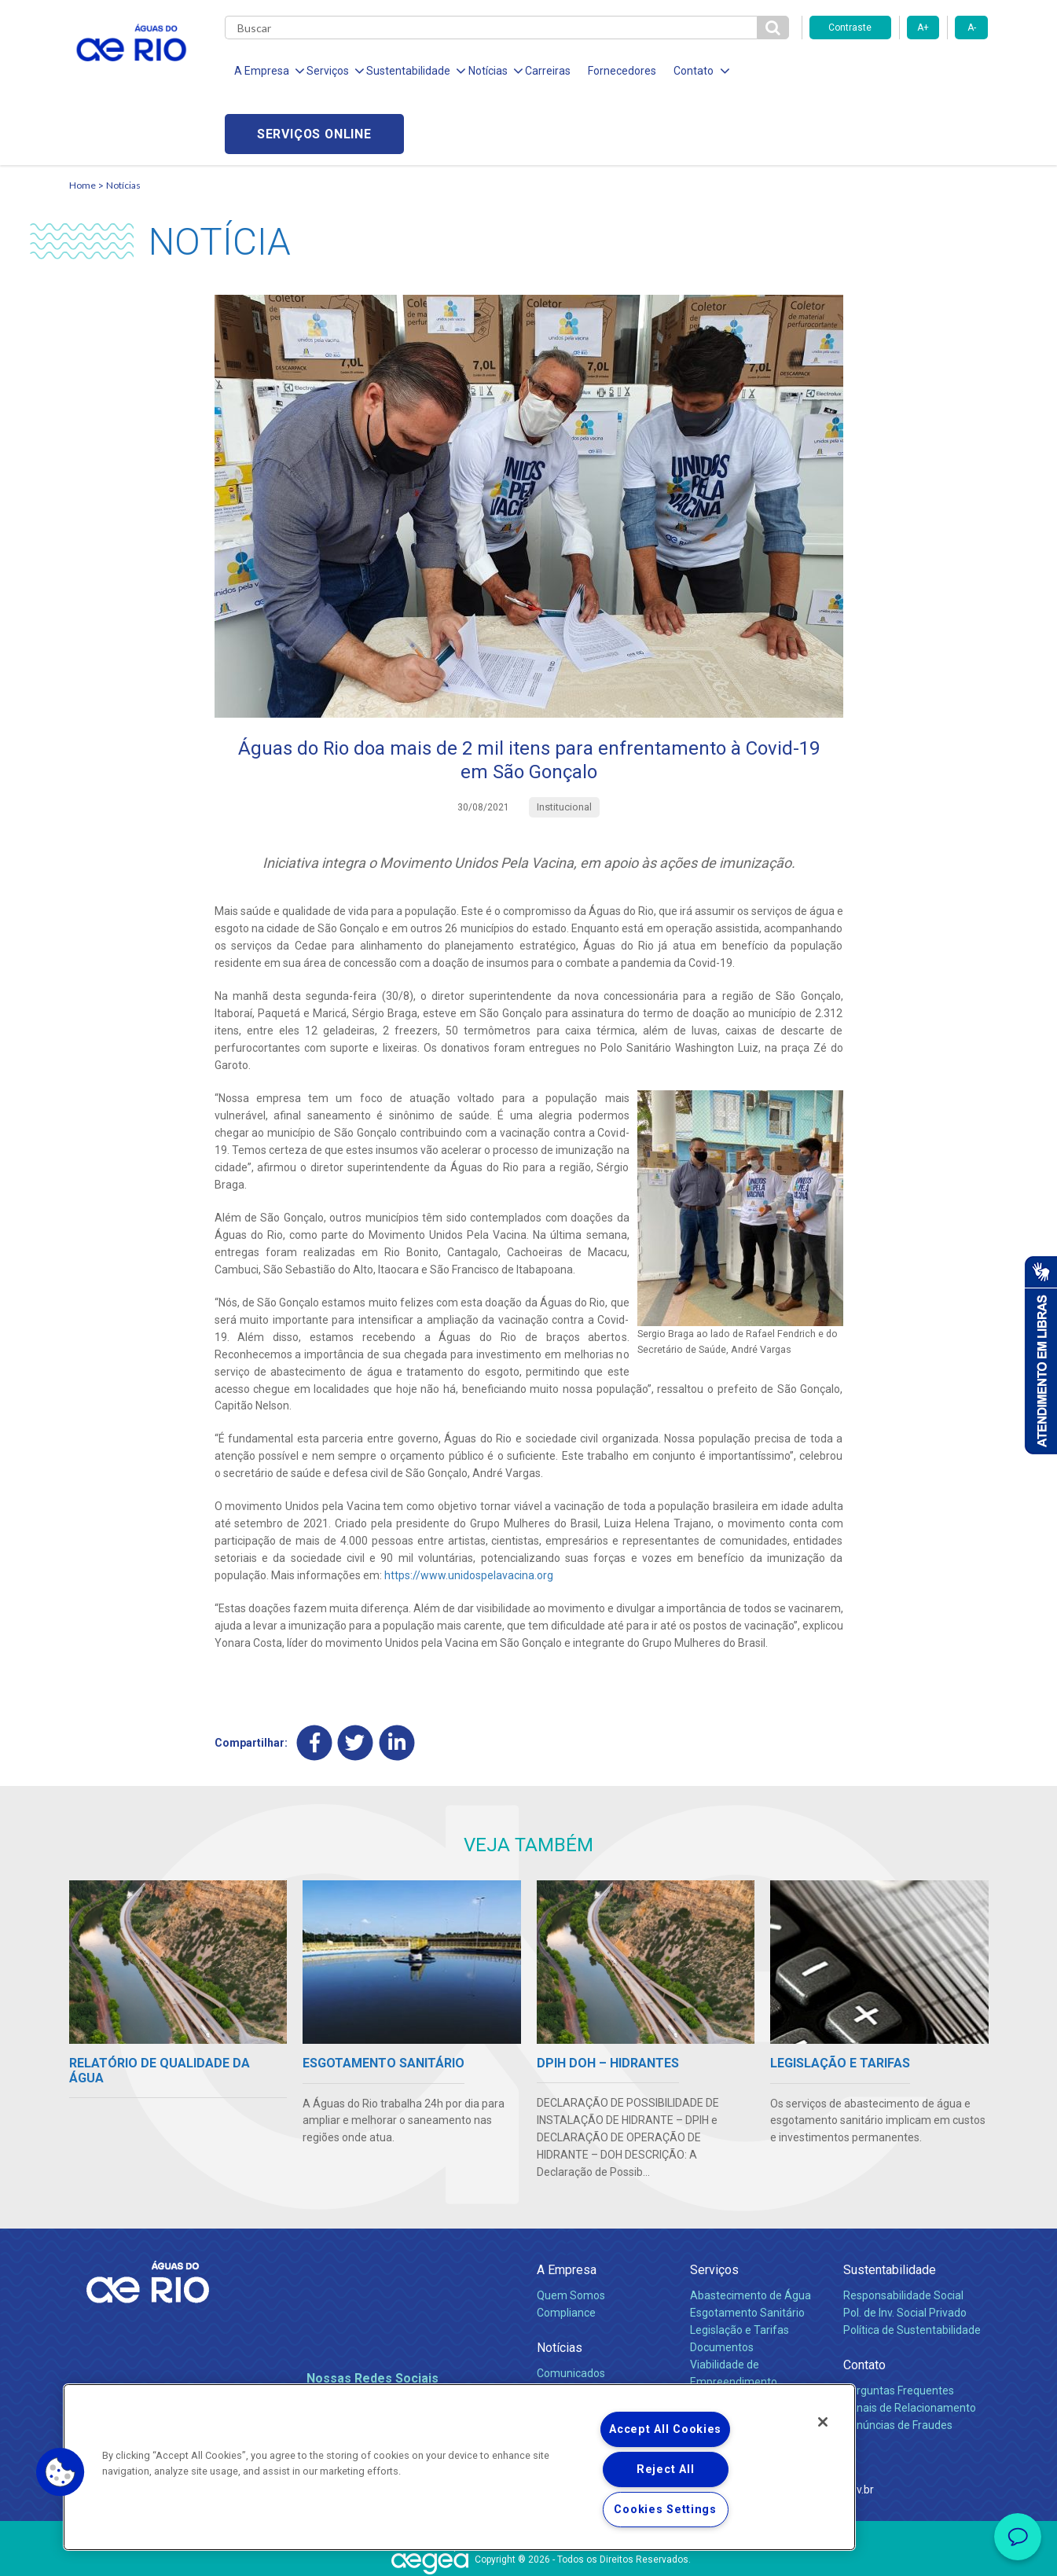 The image size is (1057, 2576). I want to click on Serviços online, so click(899, 71).